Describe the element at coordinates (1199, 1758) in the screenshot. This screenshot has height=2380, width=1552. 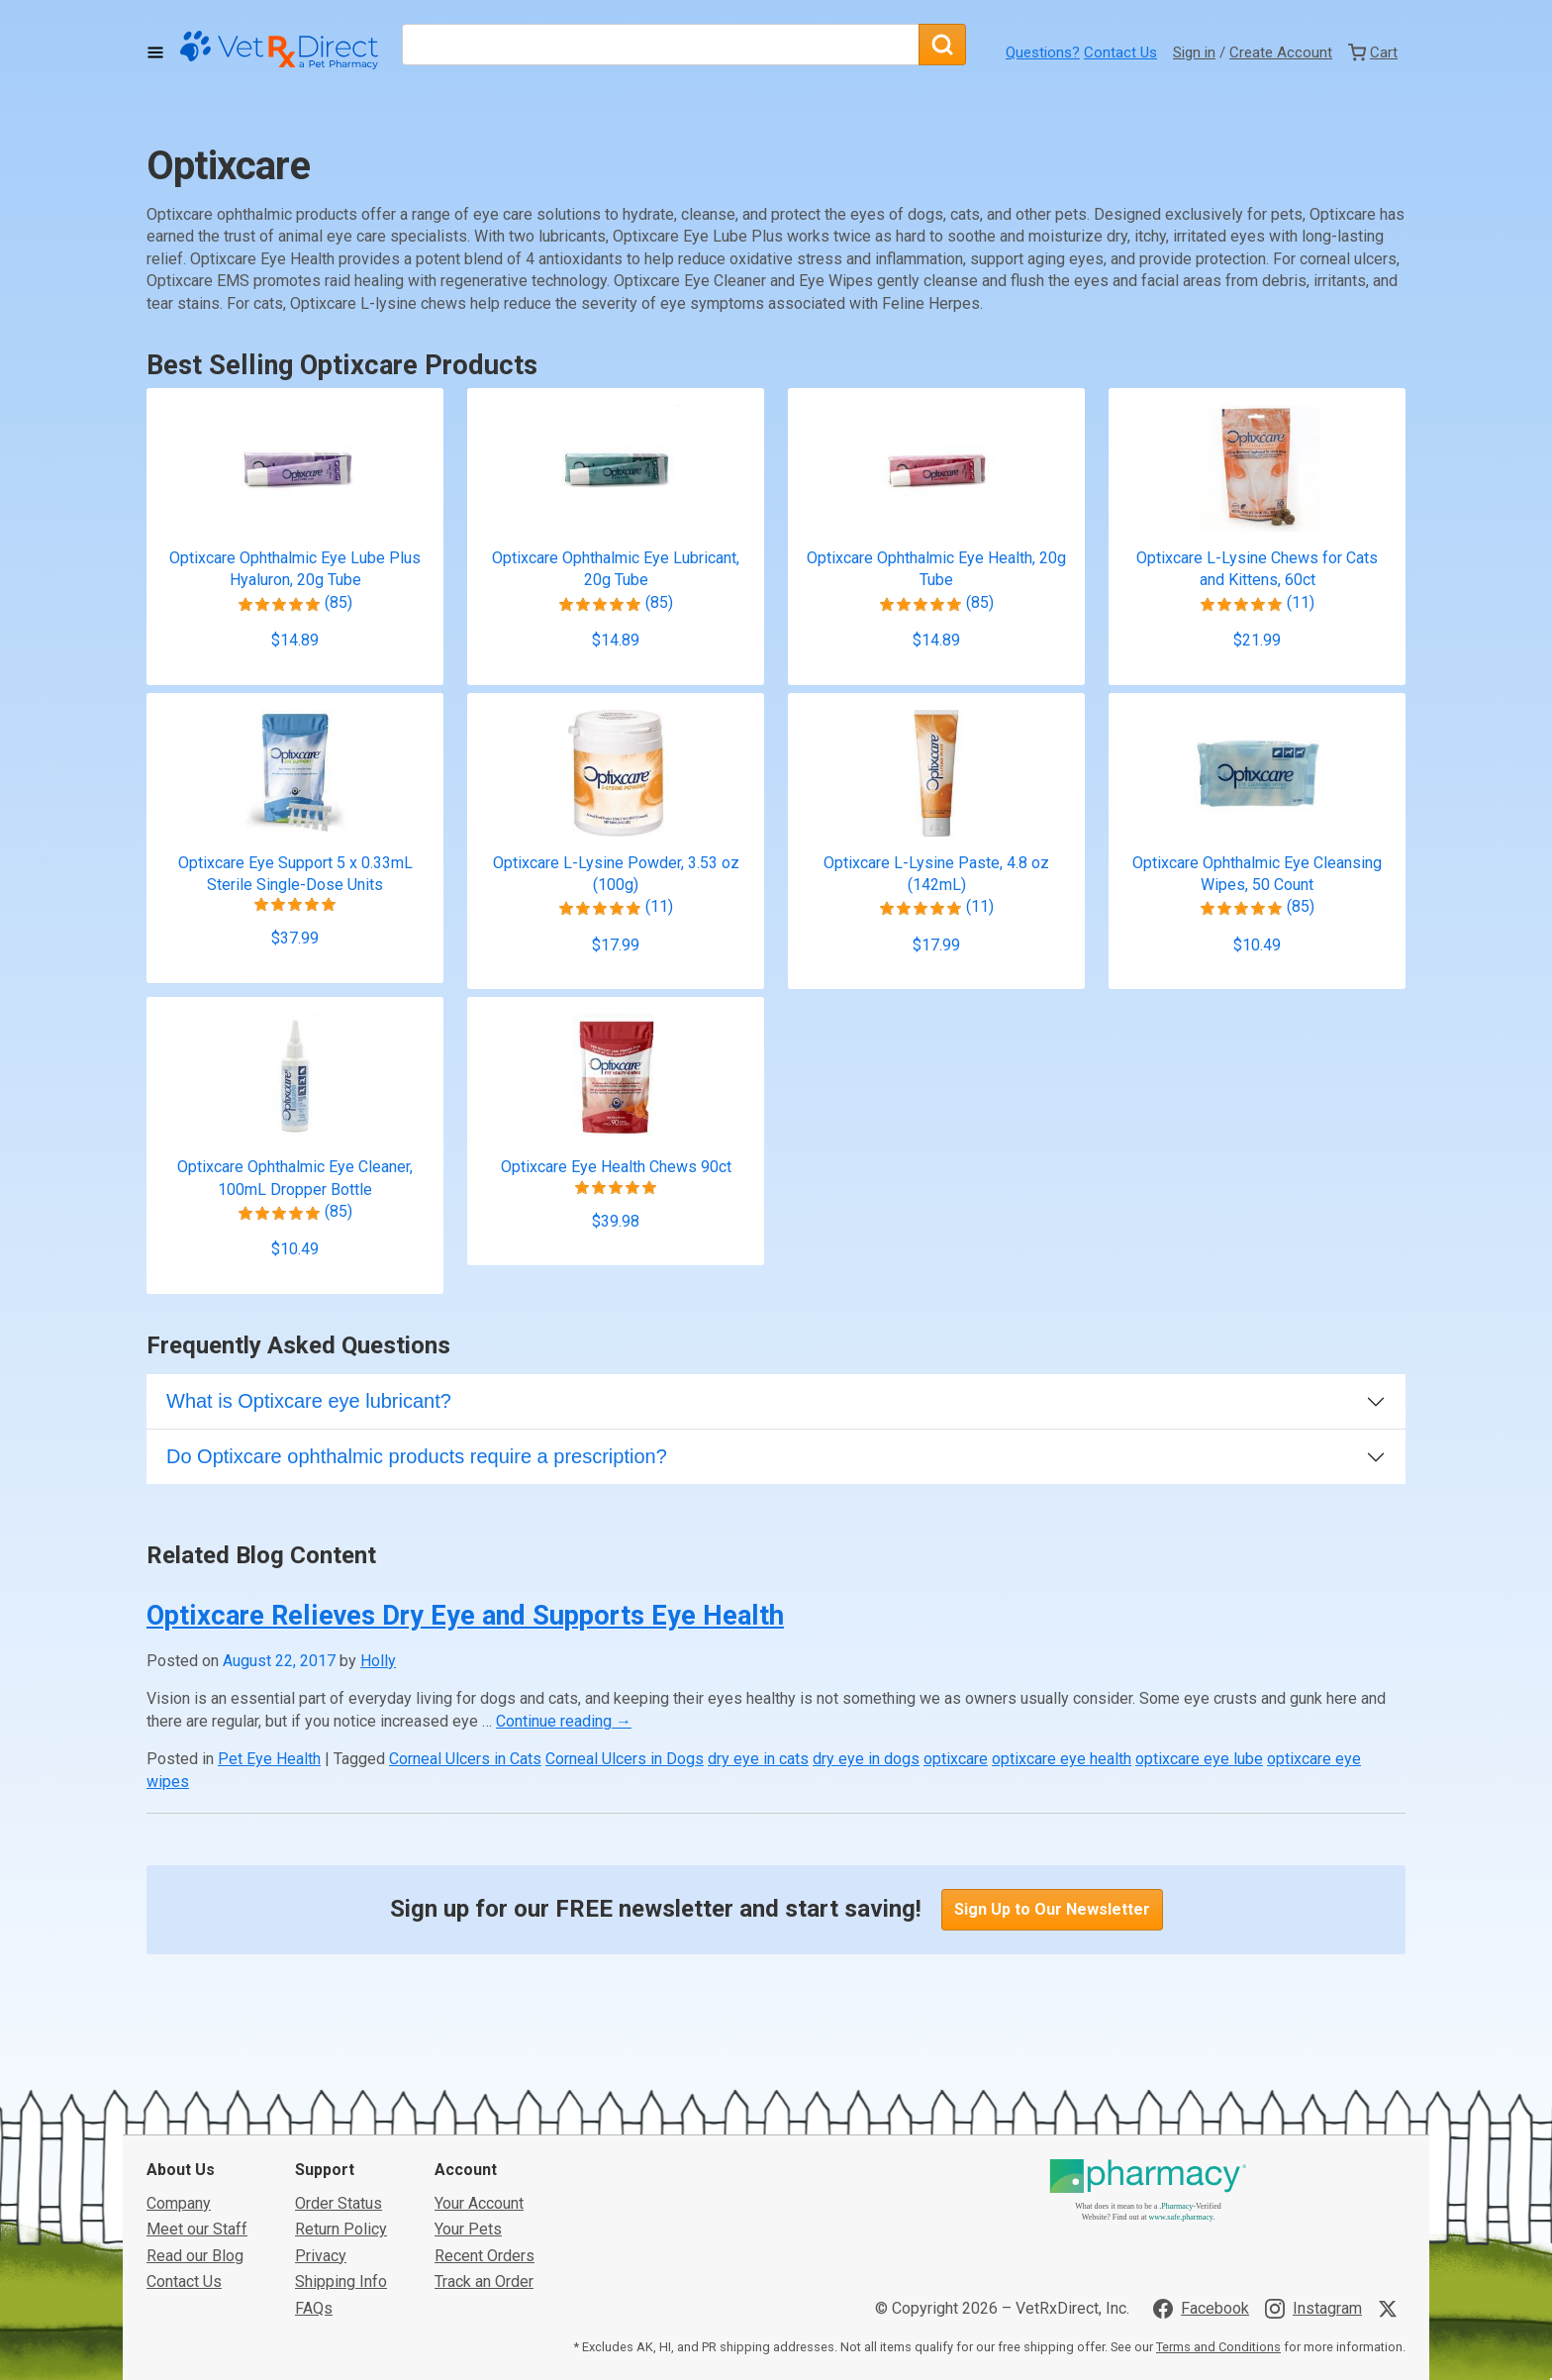
I see `optixcare eye lube` at that location.